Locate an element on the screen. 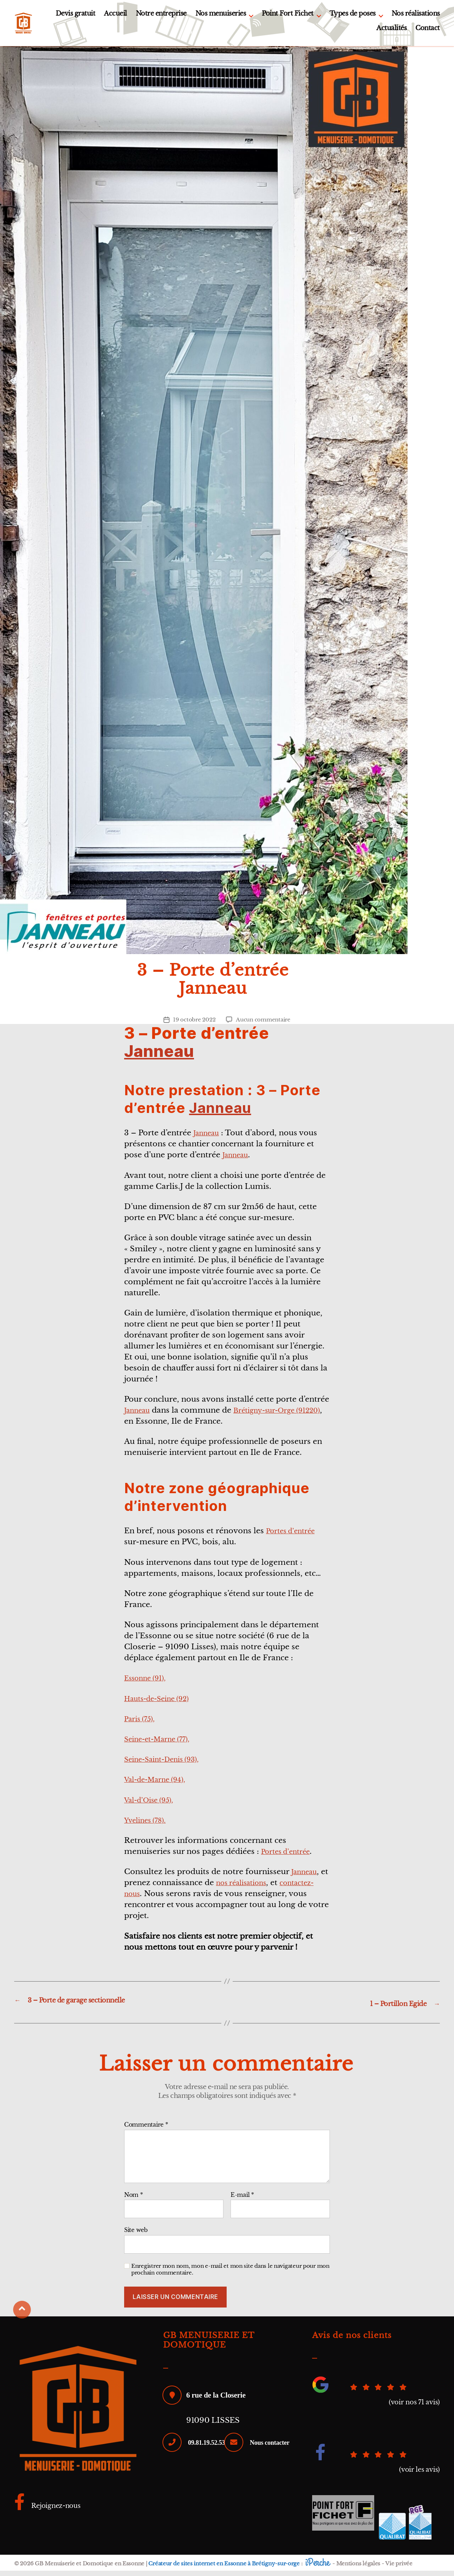 The height and width of the screenshot is (2576, 454). iPerche is located at coordinates (317, 2568).